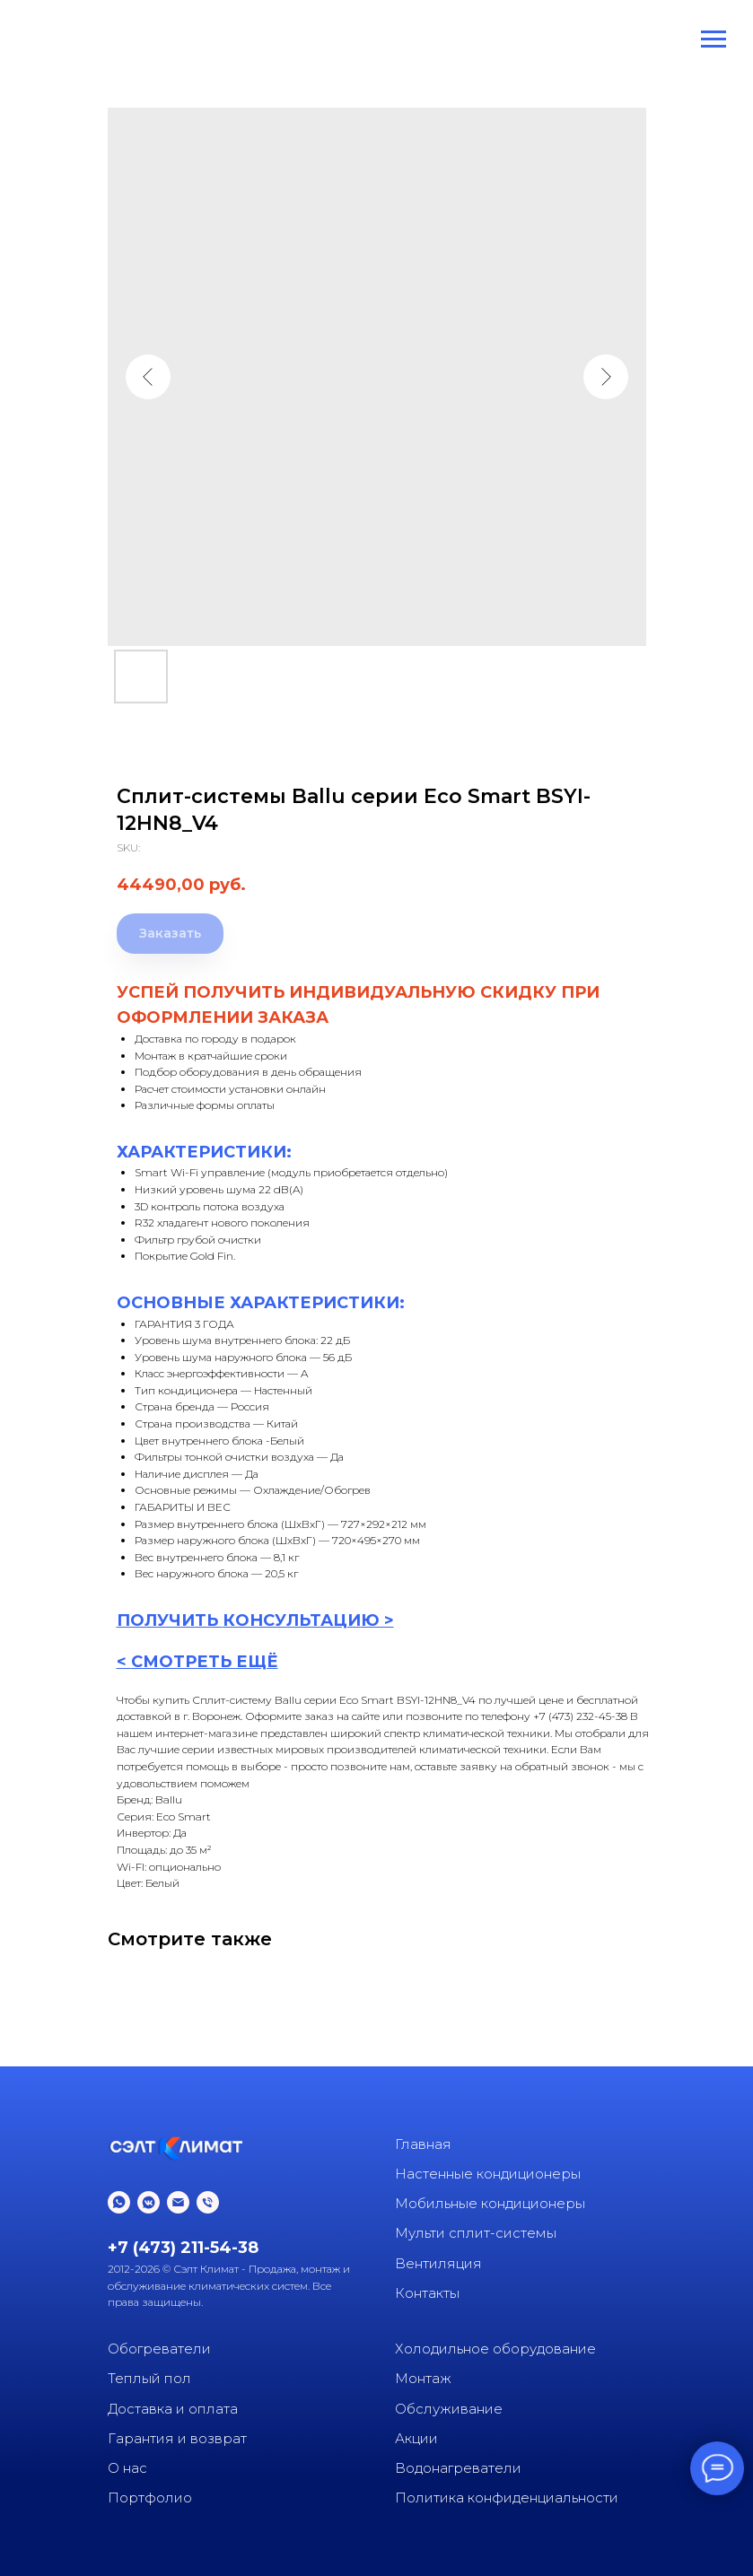 The width and height of the screenshot is (753, 2576). Describe the element at coordinates (423, 2378) in the screenshot. I see `Монтаж` at that location.